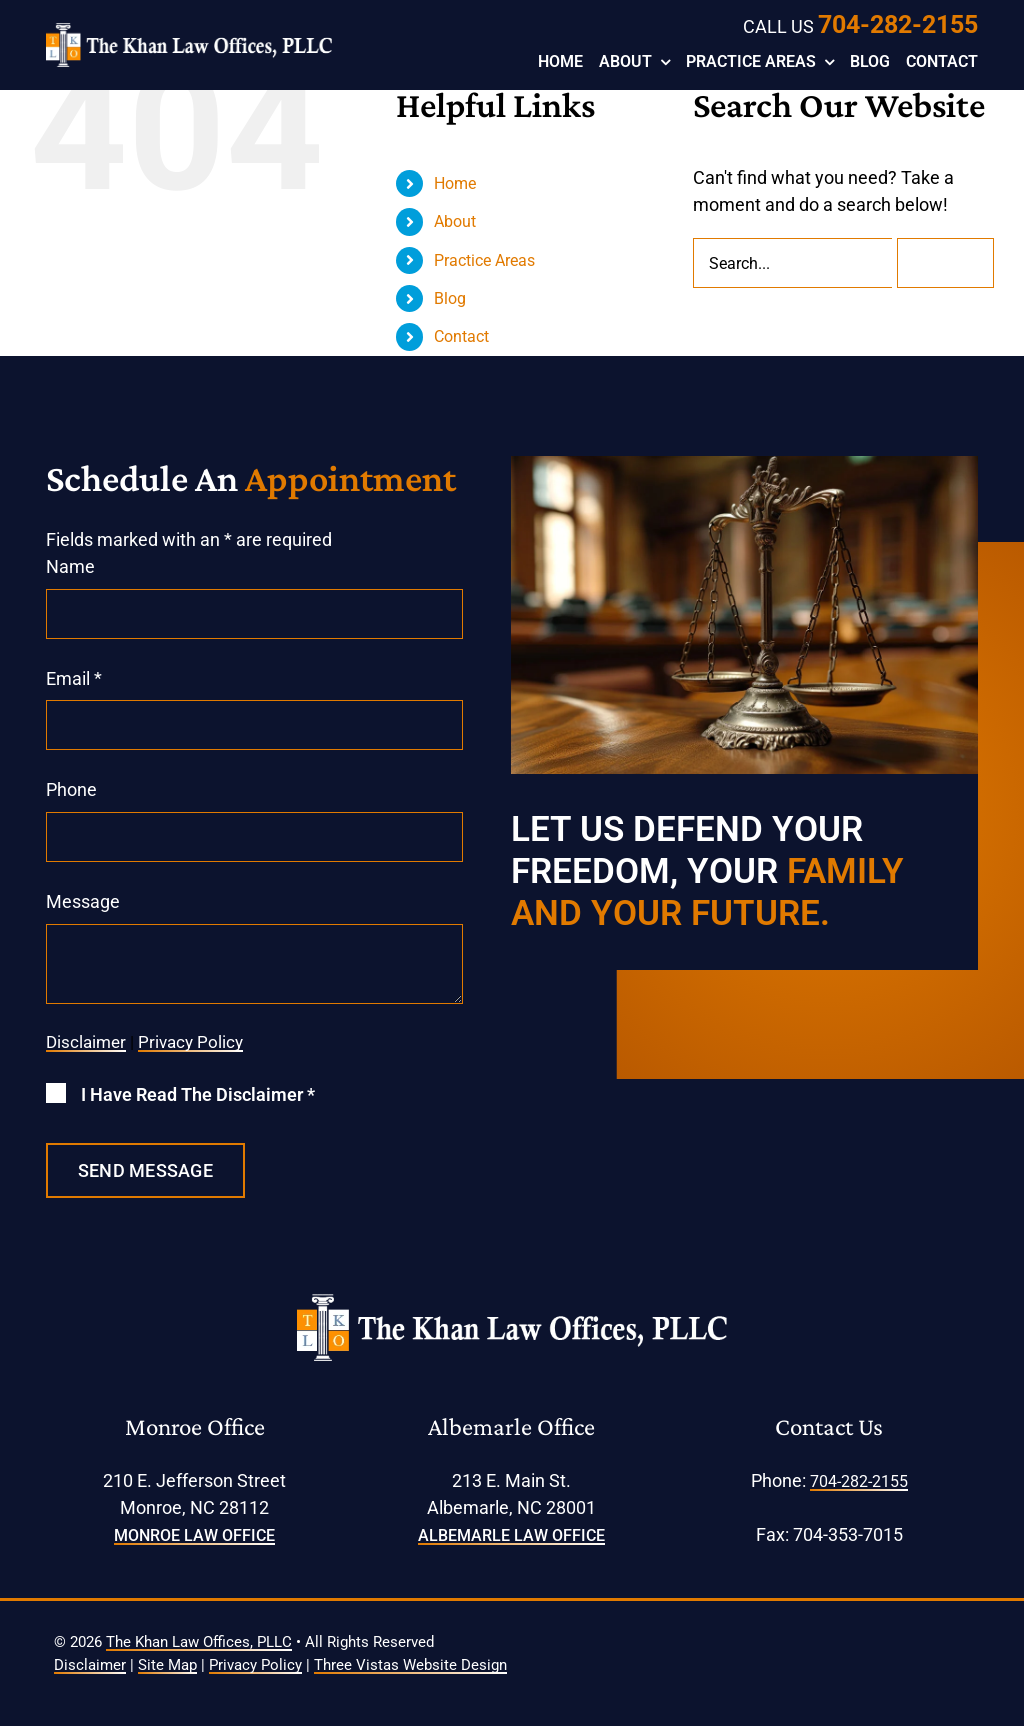 The height and width of the screenshot is (1726, 1024). I want to click on Privacy Policy, so click(190, 1042).